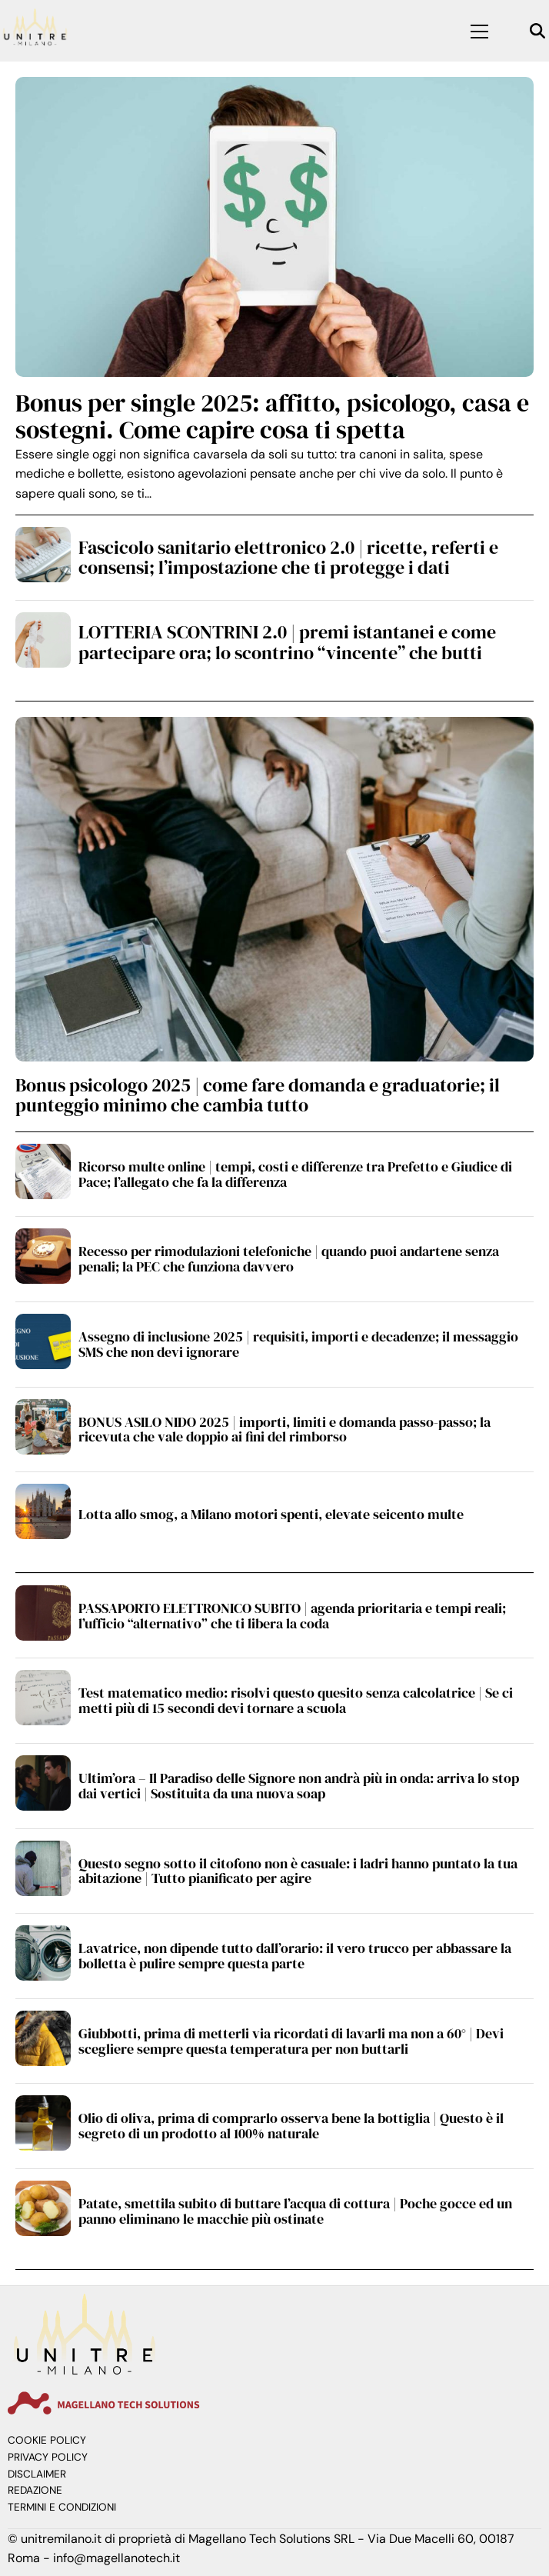 This screenshot has height=2576, width=549. What do you see at coordinates (292, 1615) in the screenshot?
I see `PASSAPORTO ELETTRONICO SUBITO | agenda prioritaria e tempi reali; l’ufficio “alternativo” che ti libera la coda` at bounding box center [292, 1615].